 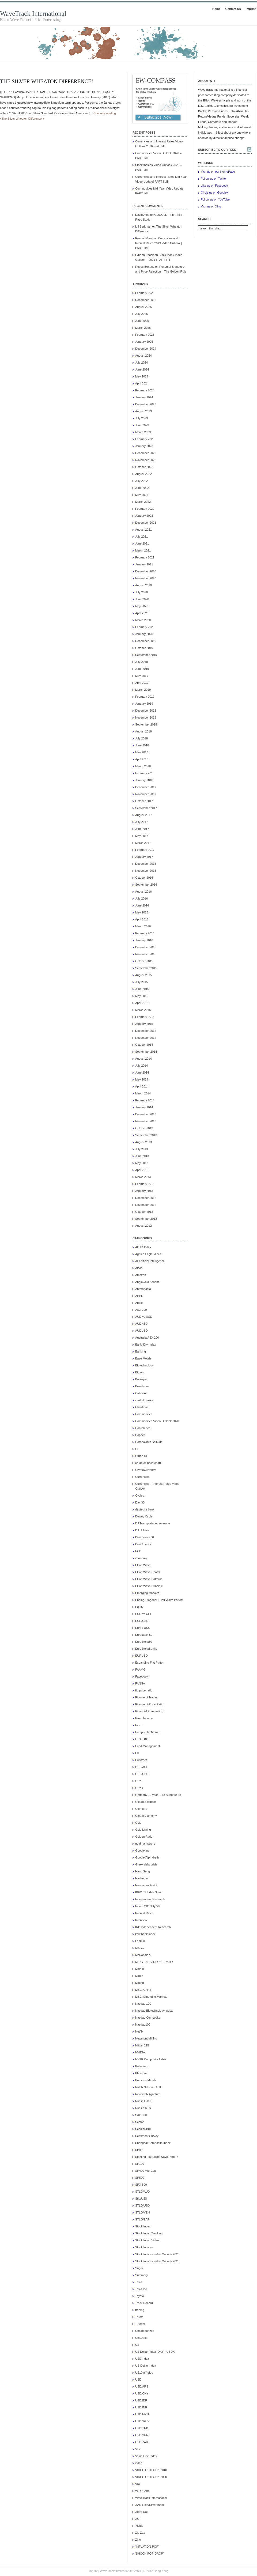 What do you see at coordinates (141, 2289) in the screenshot?
I see `Tesla Inc` at bounding box center [141, 2289].